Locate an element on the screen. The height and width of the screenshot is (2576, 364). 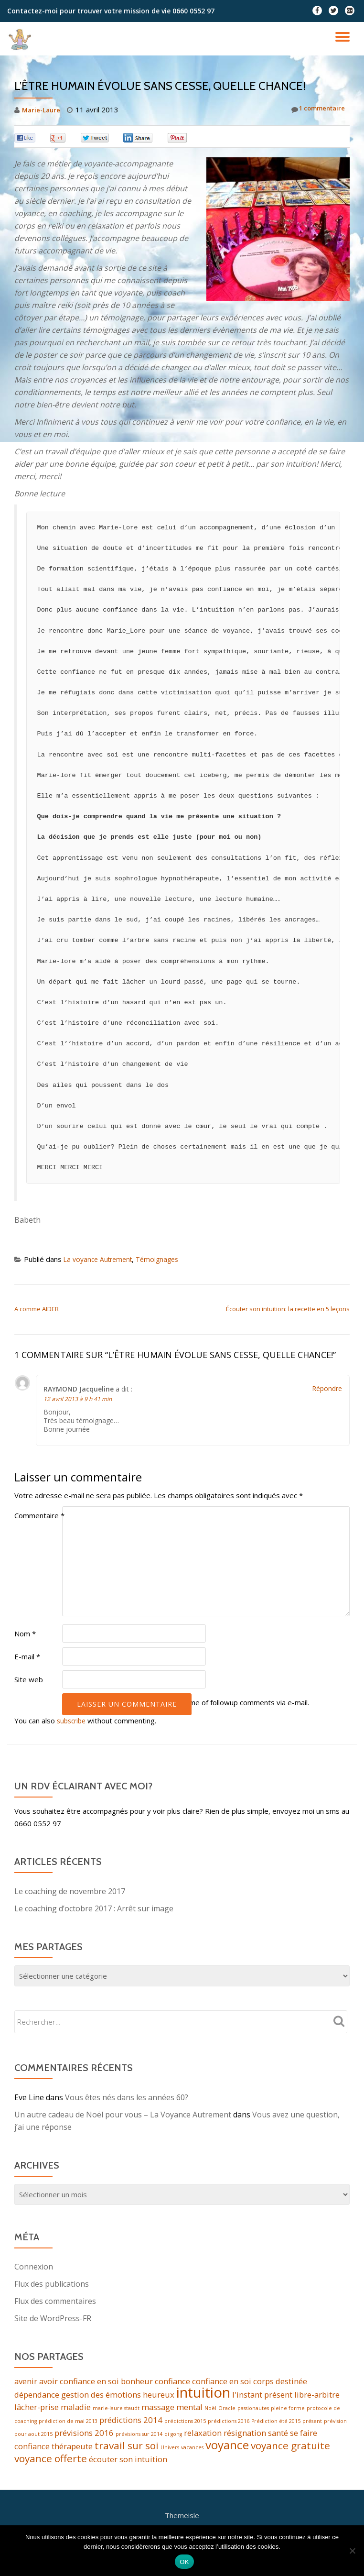
avenir [avenir (2 éléments)] is located at coordinates (25, 2381).